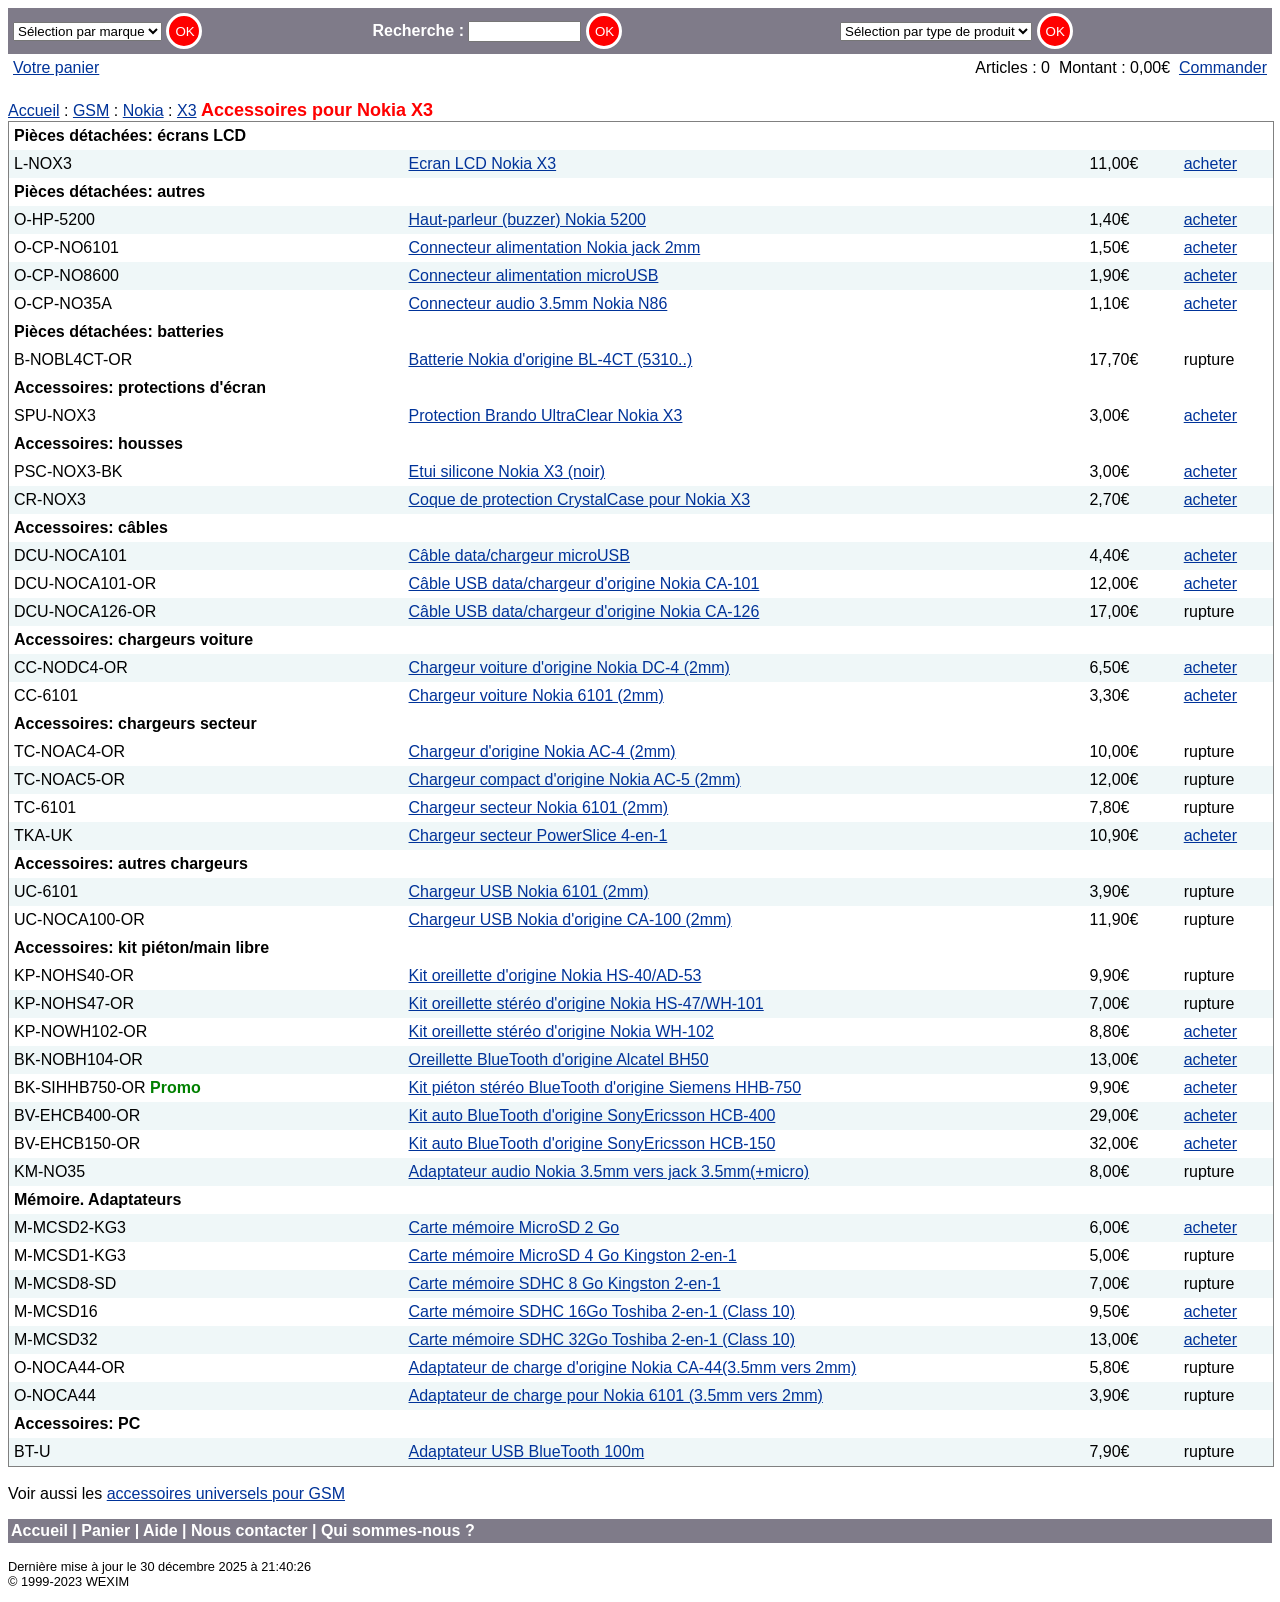 Image resolution: width=1280 pixels, height=1602 pixels. What do you see at coordinates (586, 1003) in the screenshot?
I see `Kit oreillette stéréo d'origine Nokia HS-47/WH-101` at bounding box center [586, 1003].